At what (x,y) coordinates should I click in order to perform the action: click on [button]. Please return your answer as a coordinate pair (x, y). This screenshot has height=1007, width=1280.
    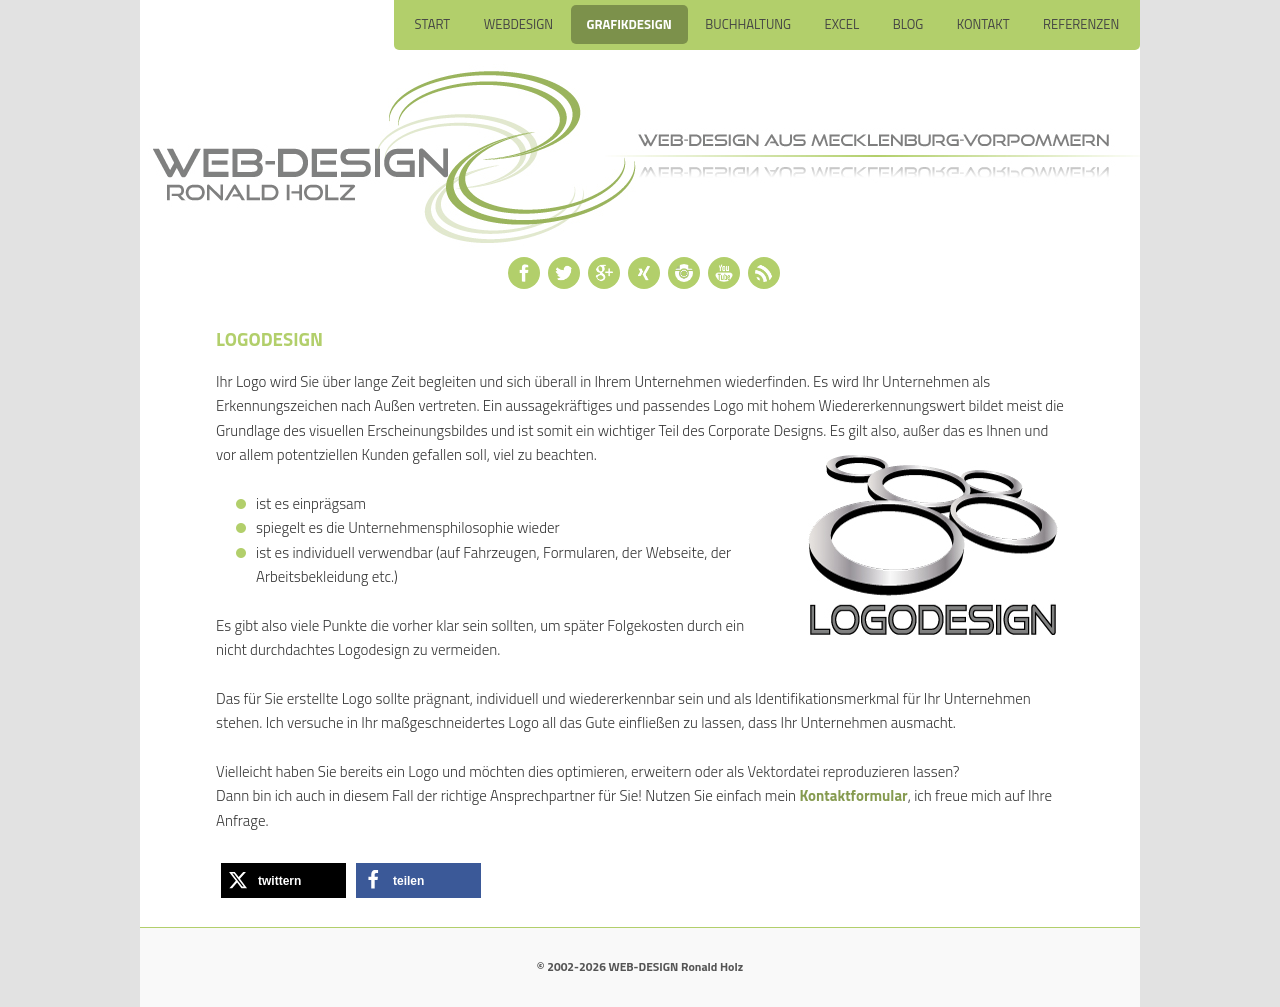
    Looking at the image, I should click on (283, 880).